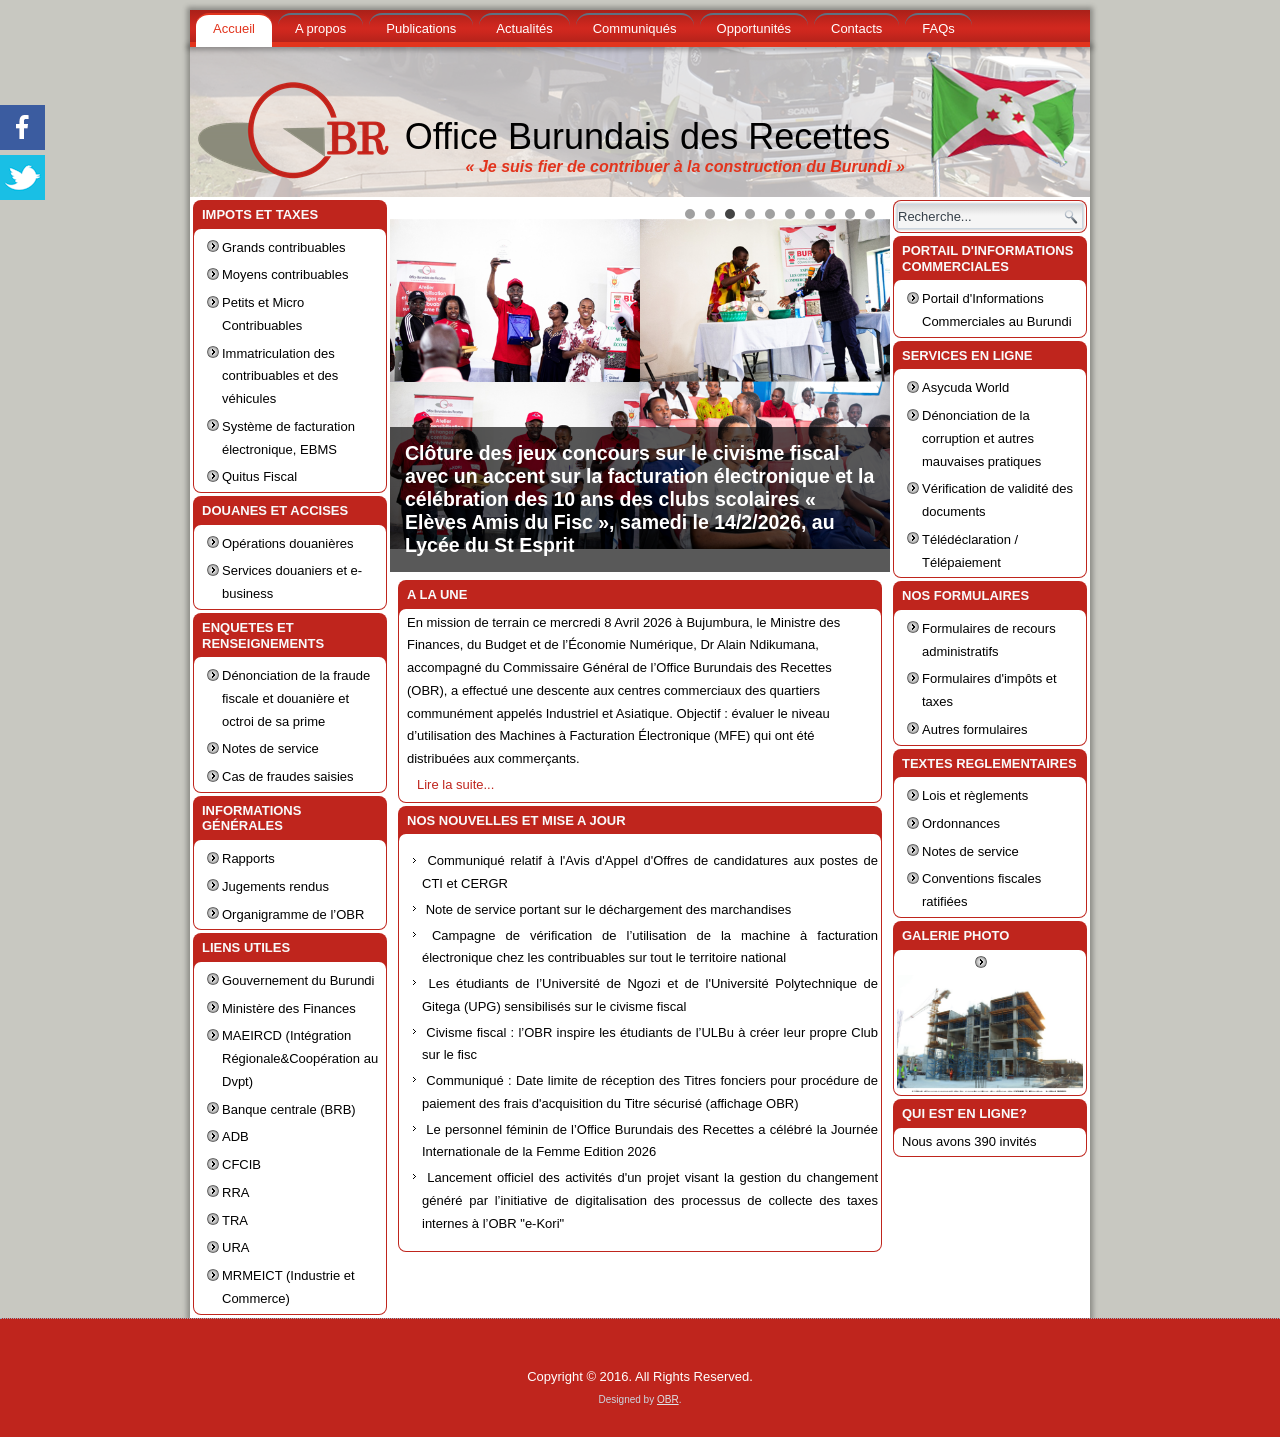  Describe the element at coordinates (524, 28) in the screenshot. I see `Actualités` at that location.